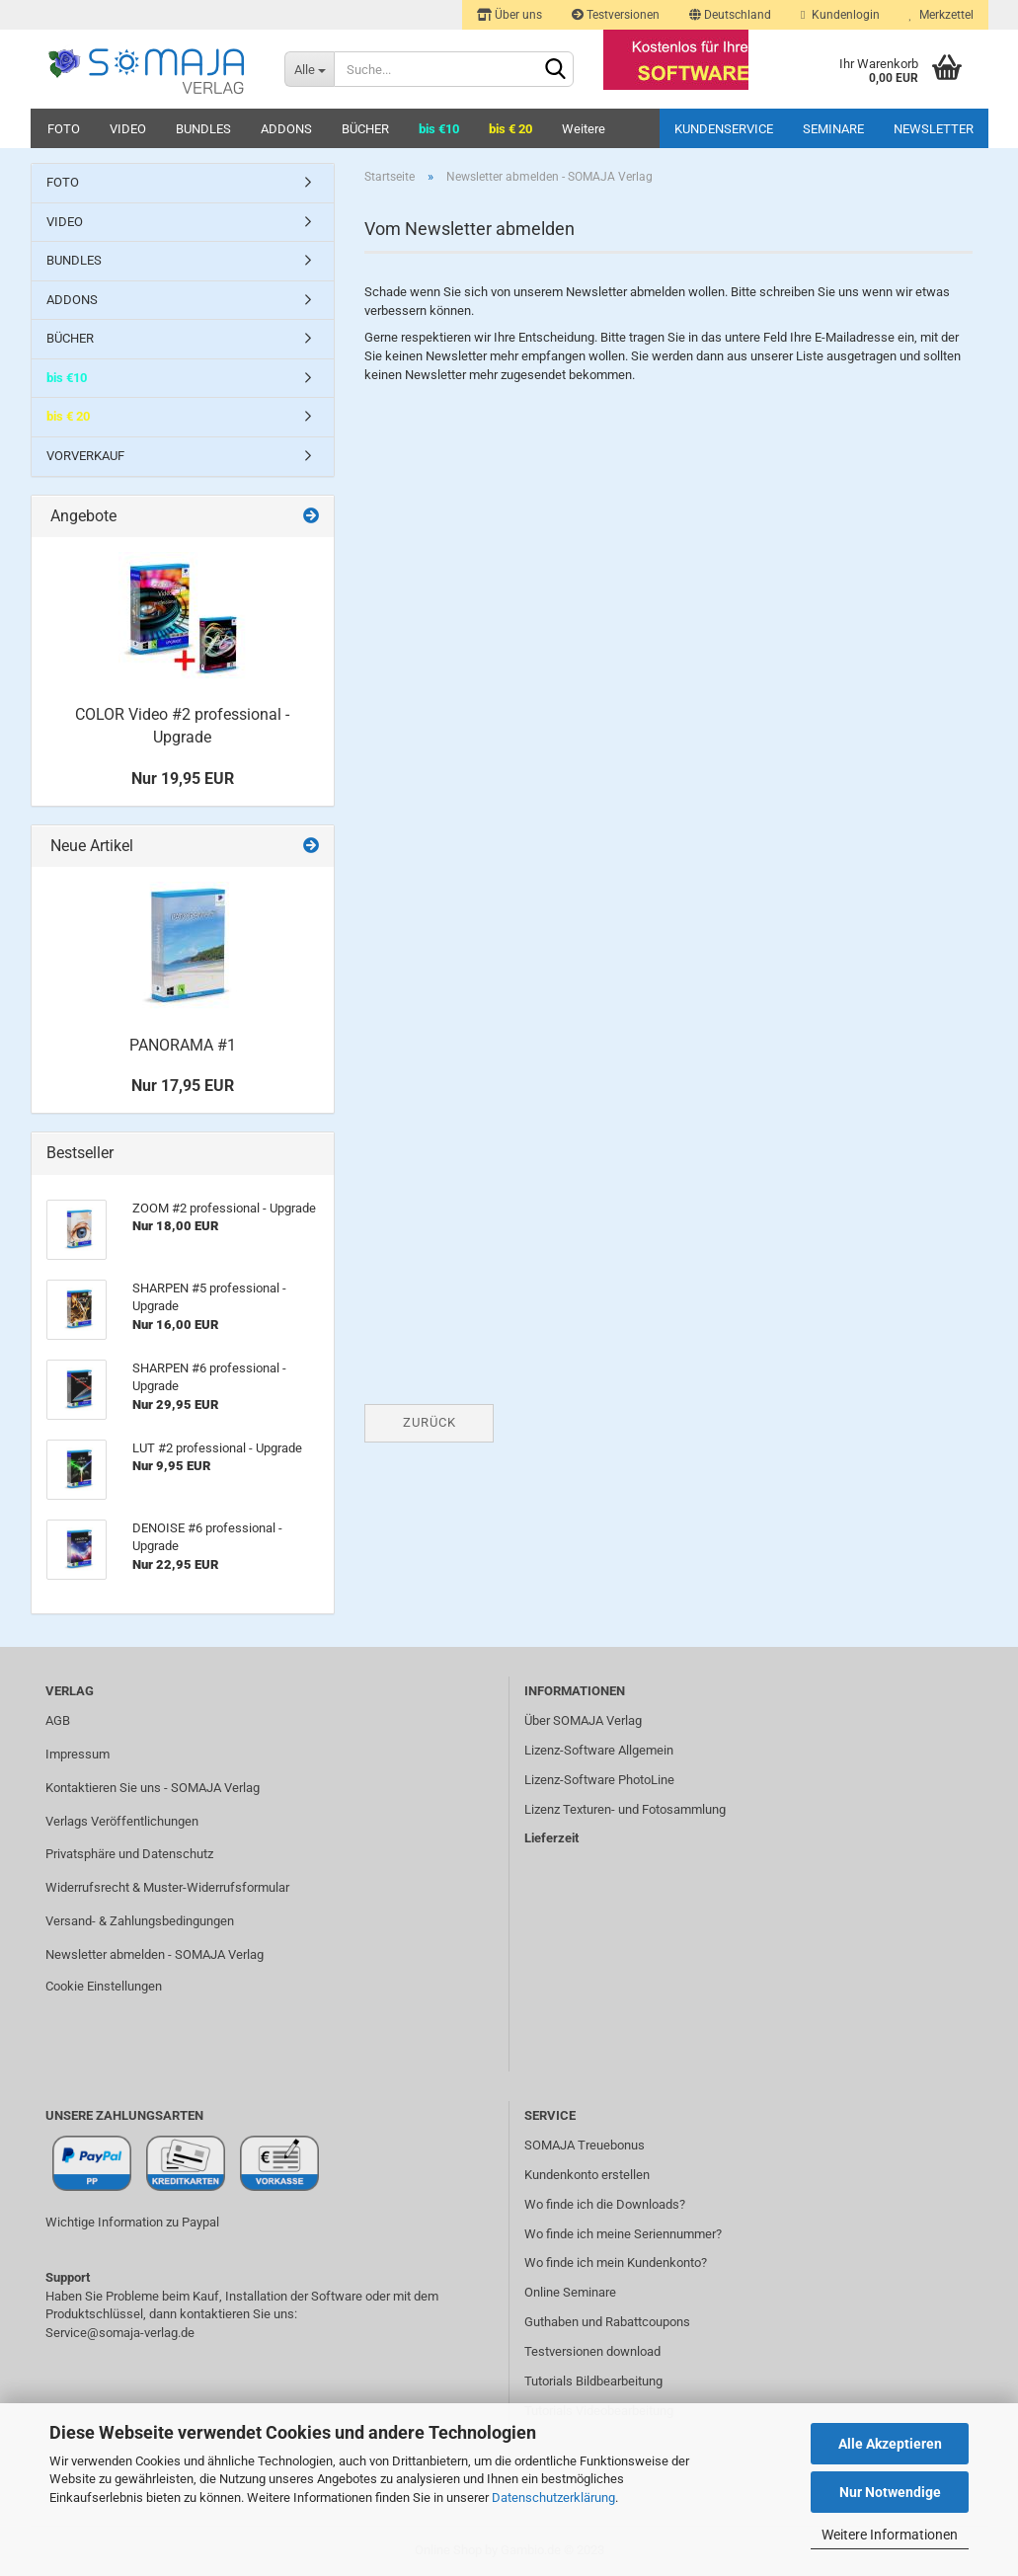  What do you see at coordinates (890, 2492) in the screenshot?
I see `Nur Notwendige` at bounding box center [890, 2492].